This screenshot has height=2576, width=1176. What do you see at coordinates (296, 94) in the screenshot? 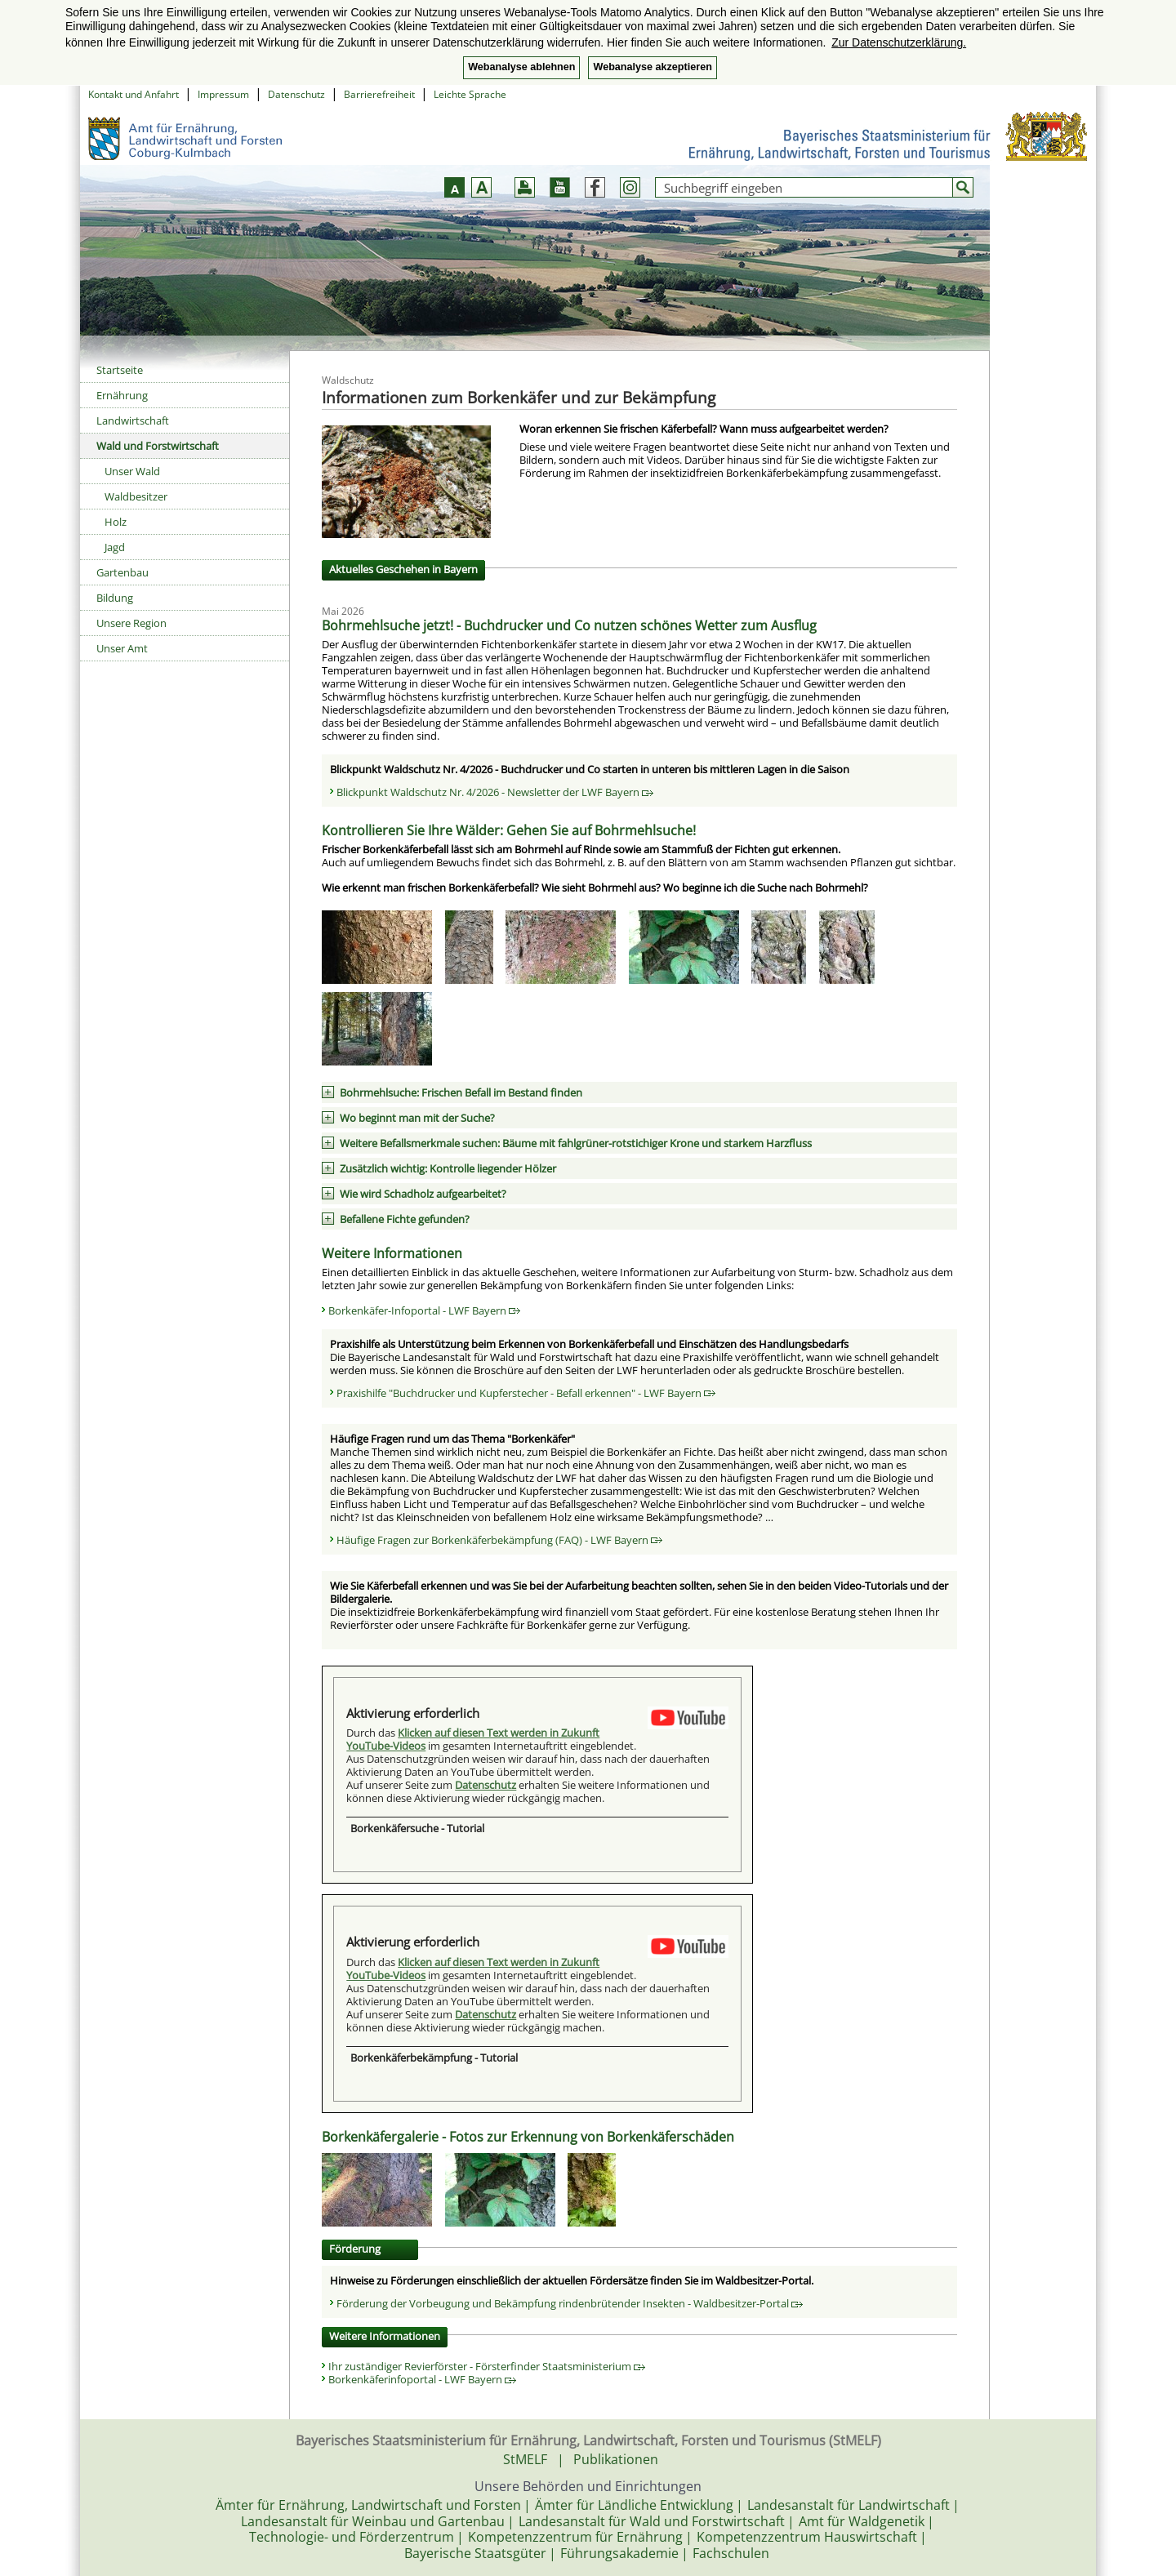
I see `Datenschutz` at bounding box center [296, 94].